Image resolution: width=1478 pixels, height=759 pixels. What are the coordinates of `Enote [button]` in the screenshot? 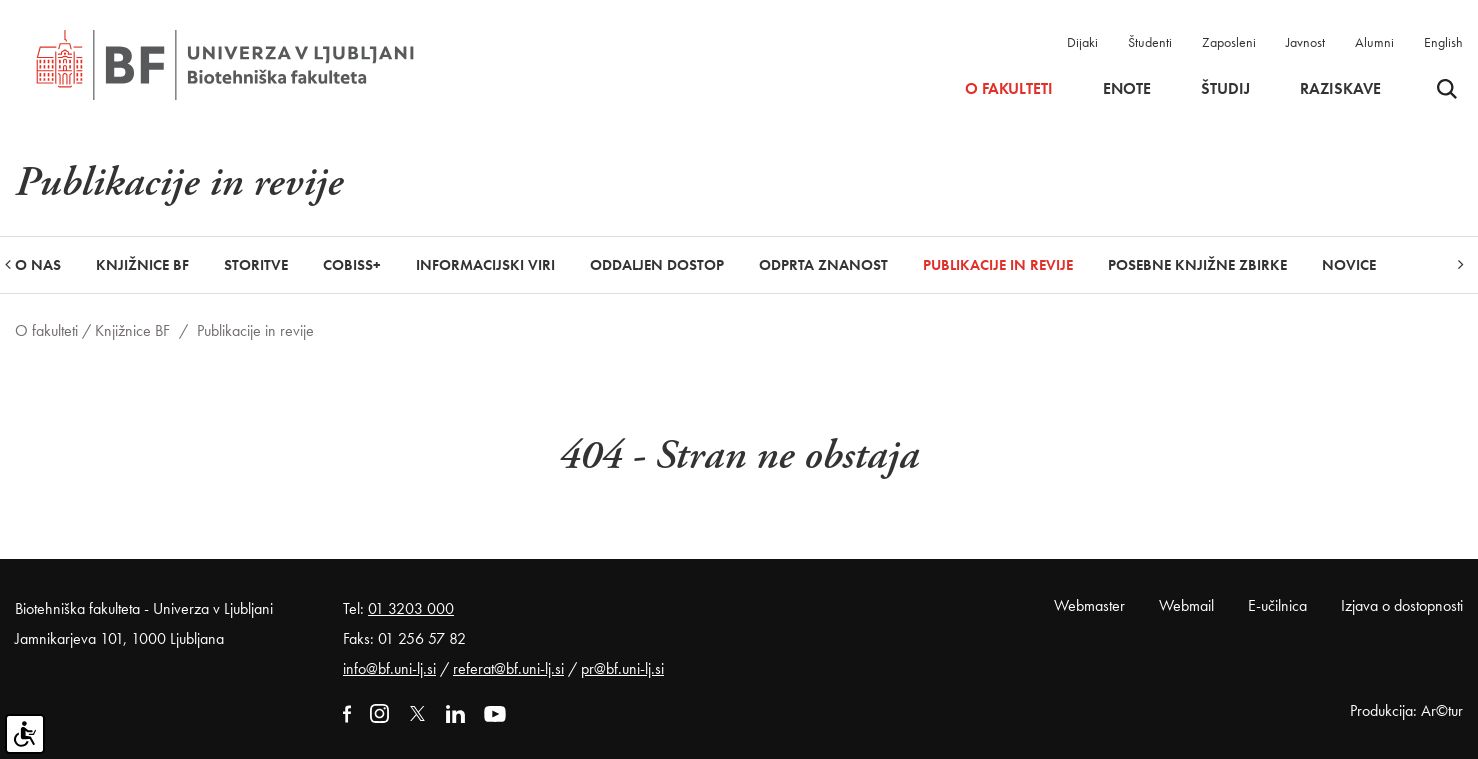 It's located at (1127, 89).